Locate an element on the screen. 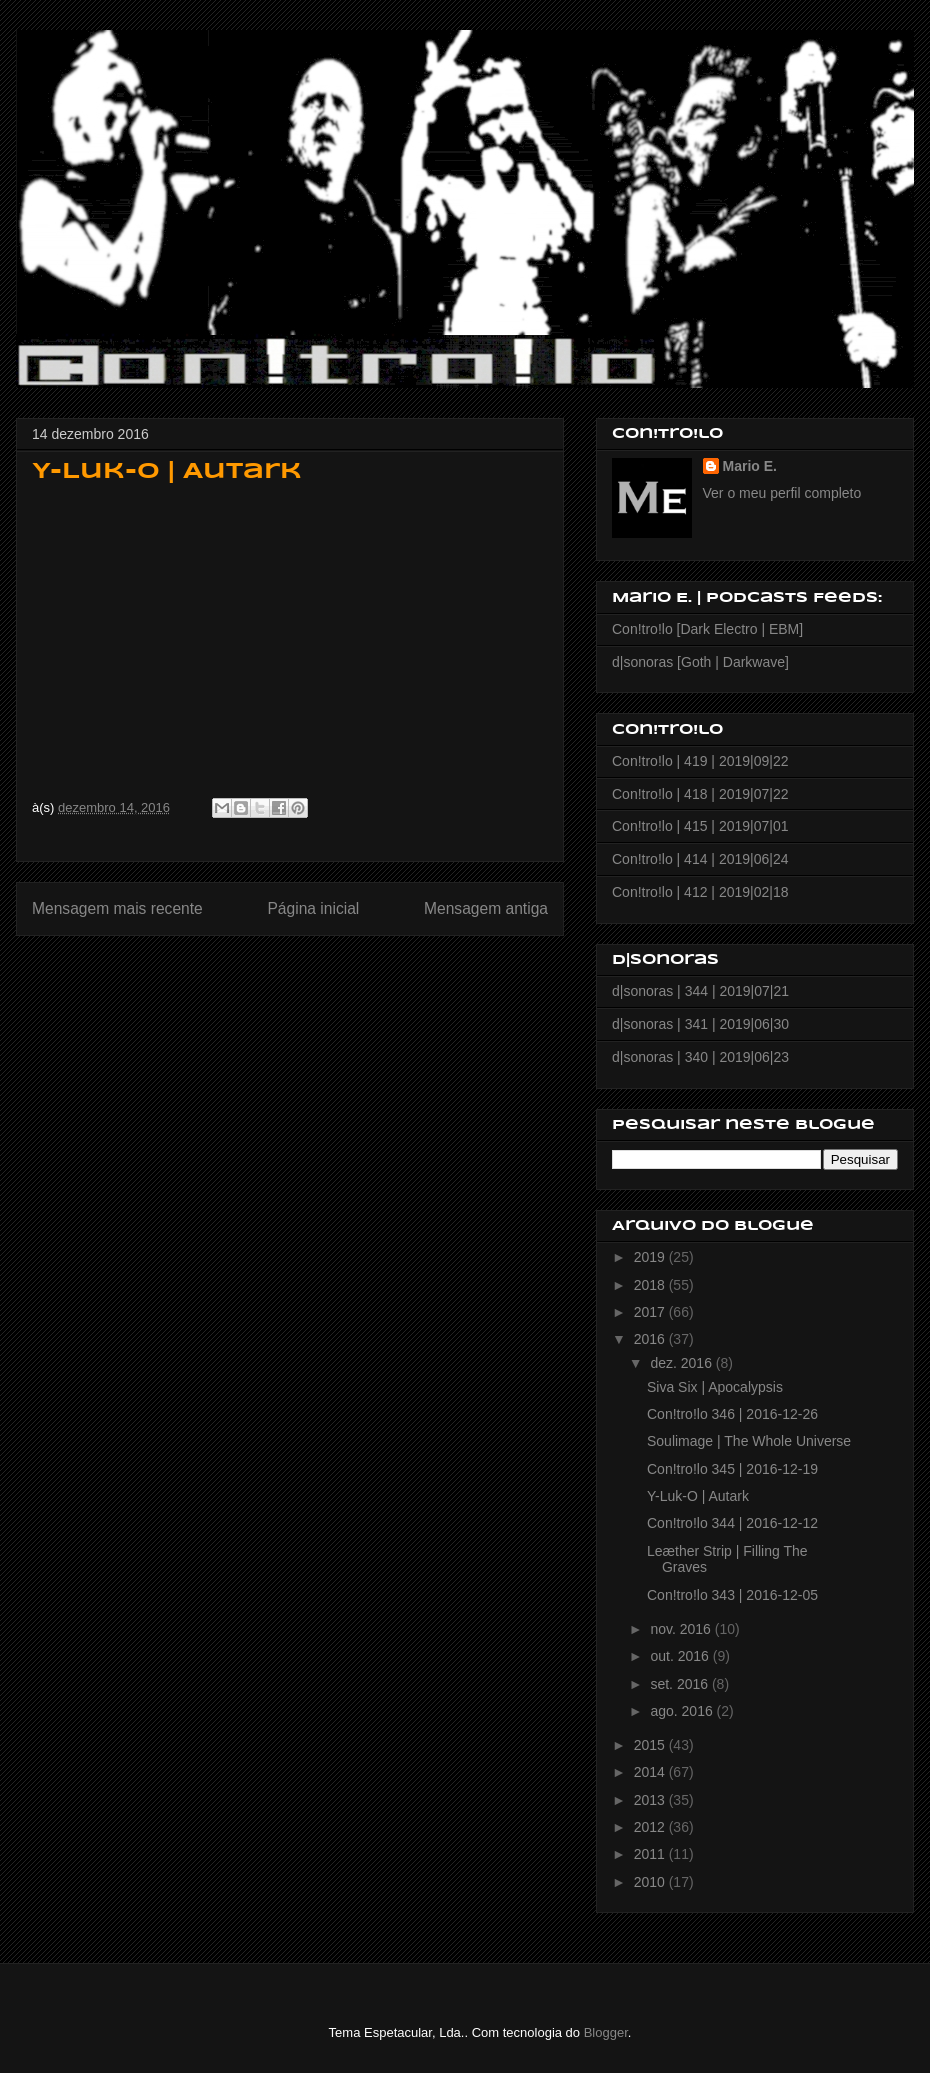  d|sonoras | 340 | 2019|06|23 is located at coordinates (700, 1057).